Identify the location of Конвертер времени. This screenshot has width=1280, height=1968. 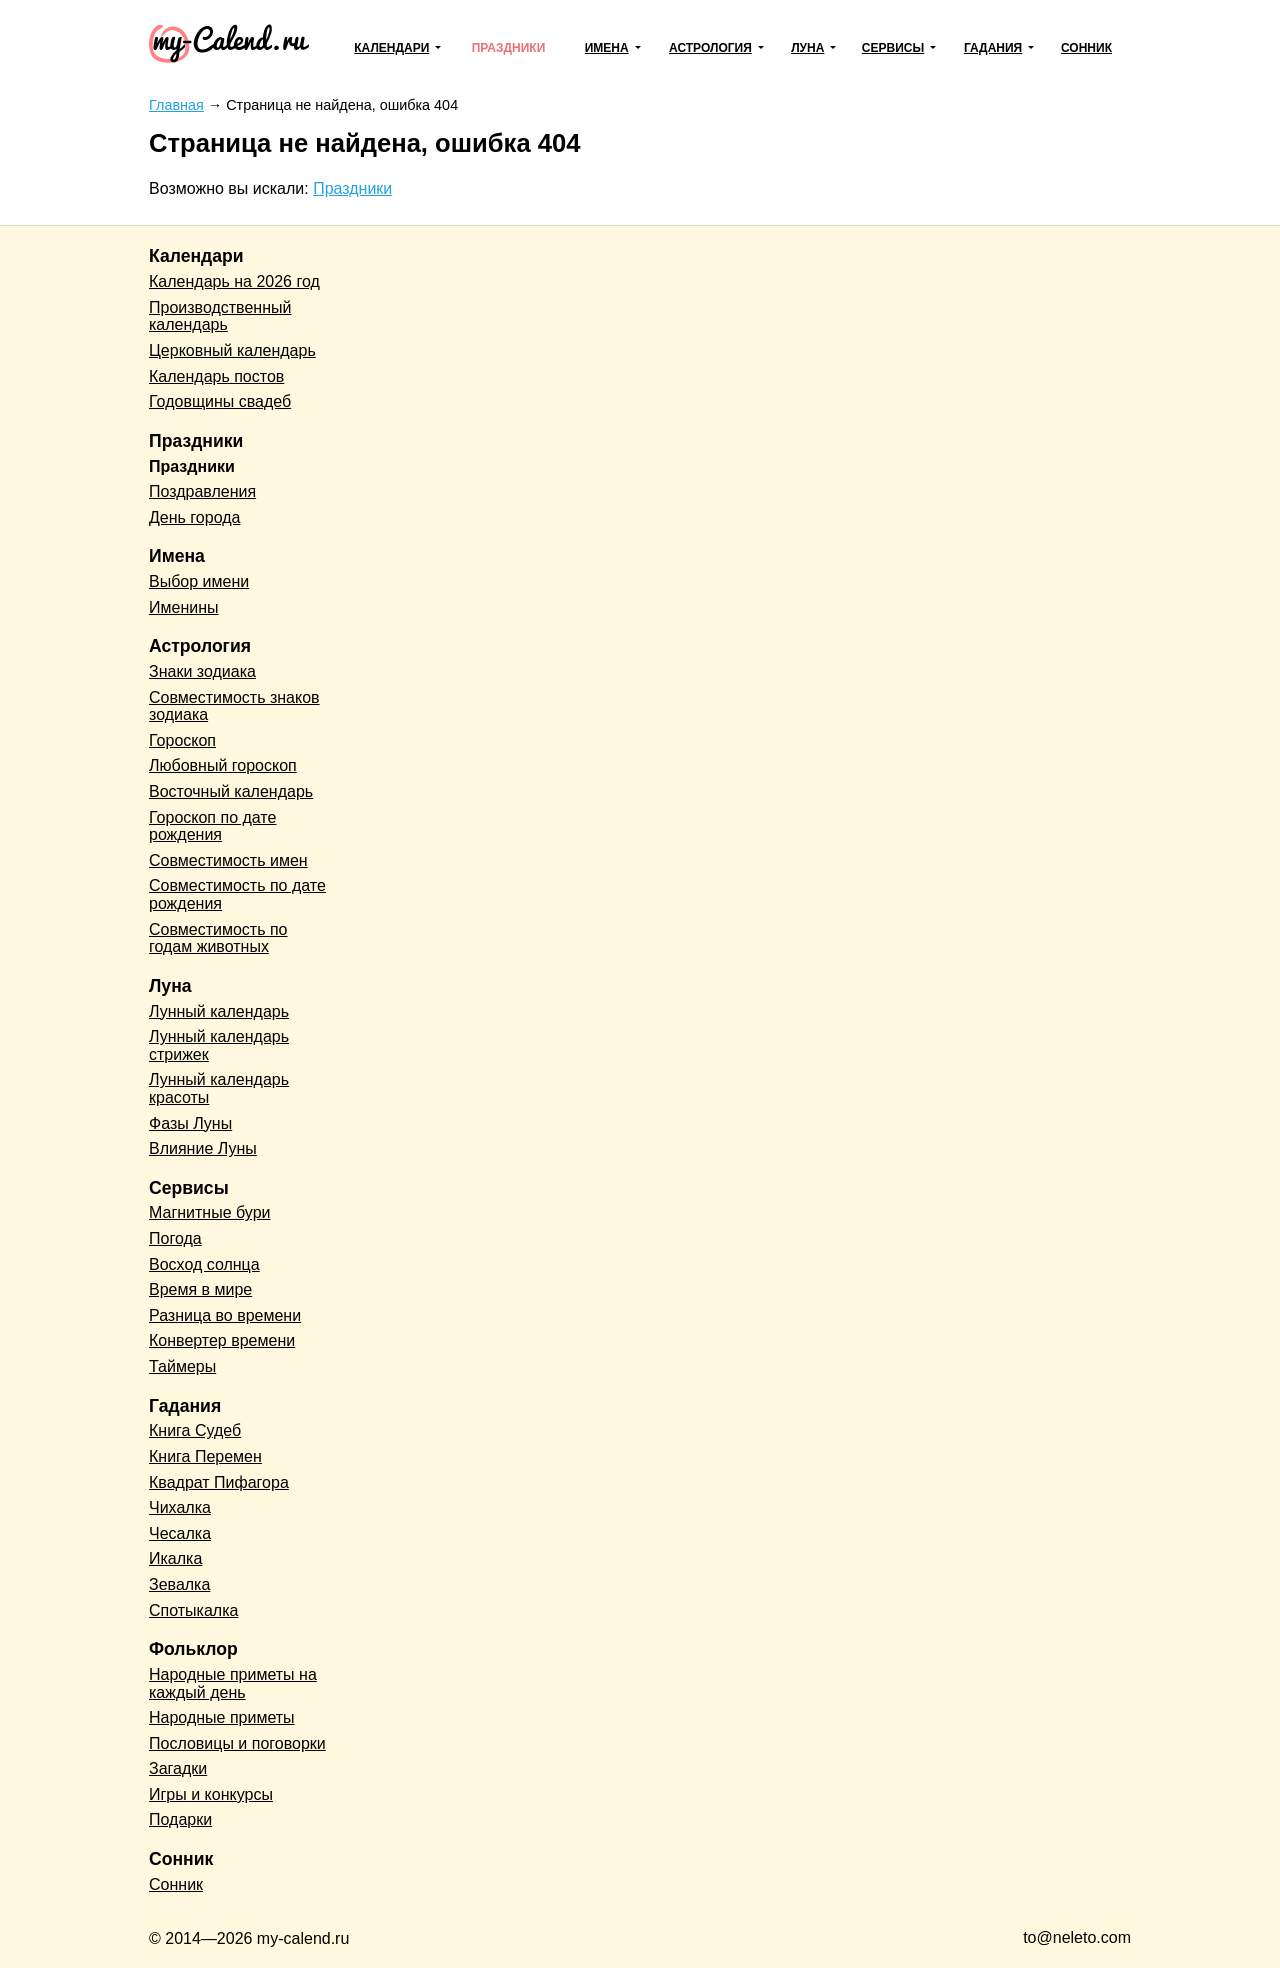
(222, 1340).